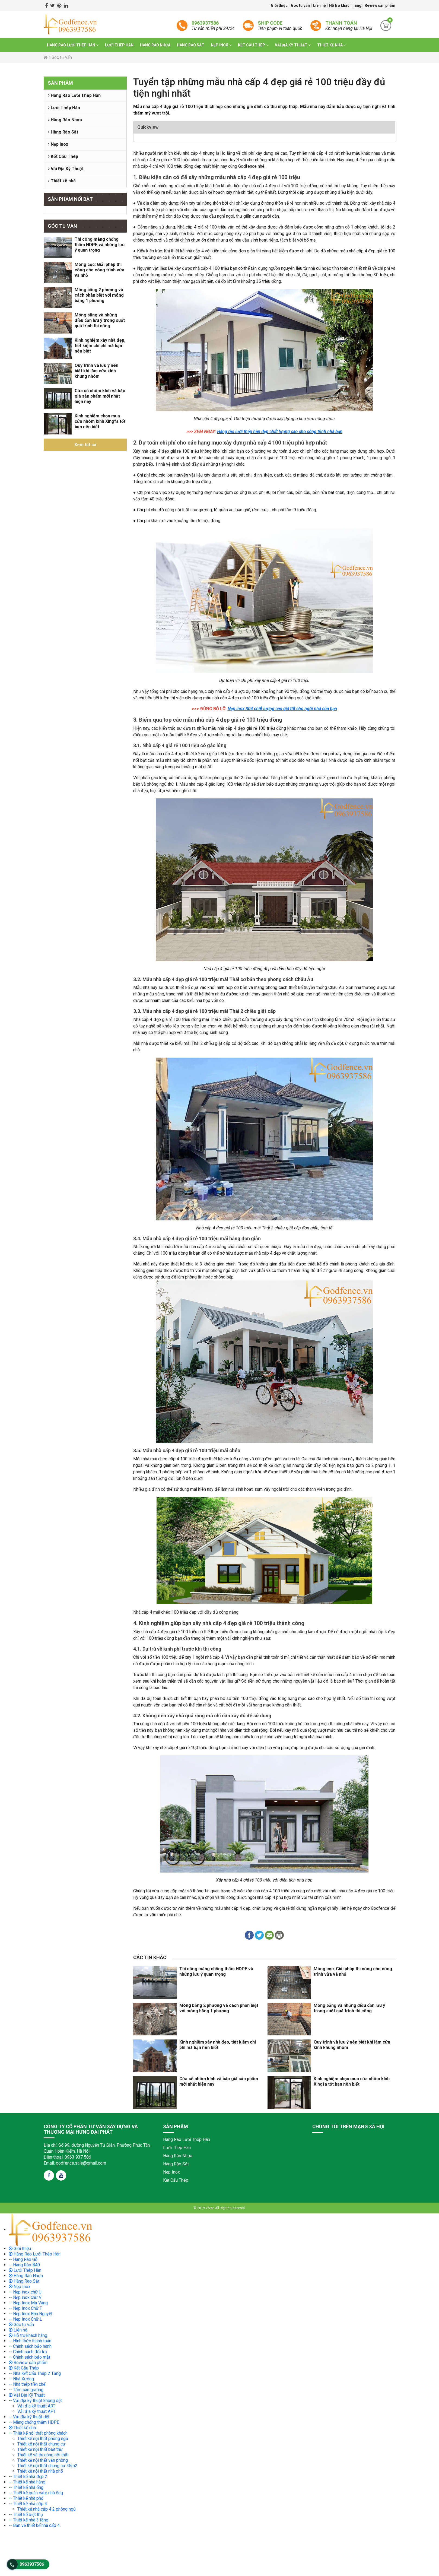  Describe the element at coordinates (40, 2449) in the screenshot. I see `Thiết kế nội thất biệt thự` at that location.